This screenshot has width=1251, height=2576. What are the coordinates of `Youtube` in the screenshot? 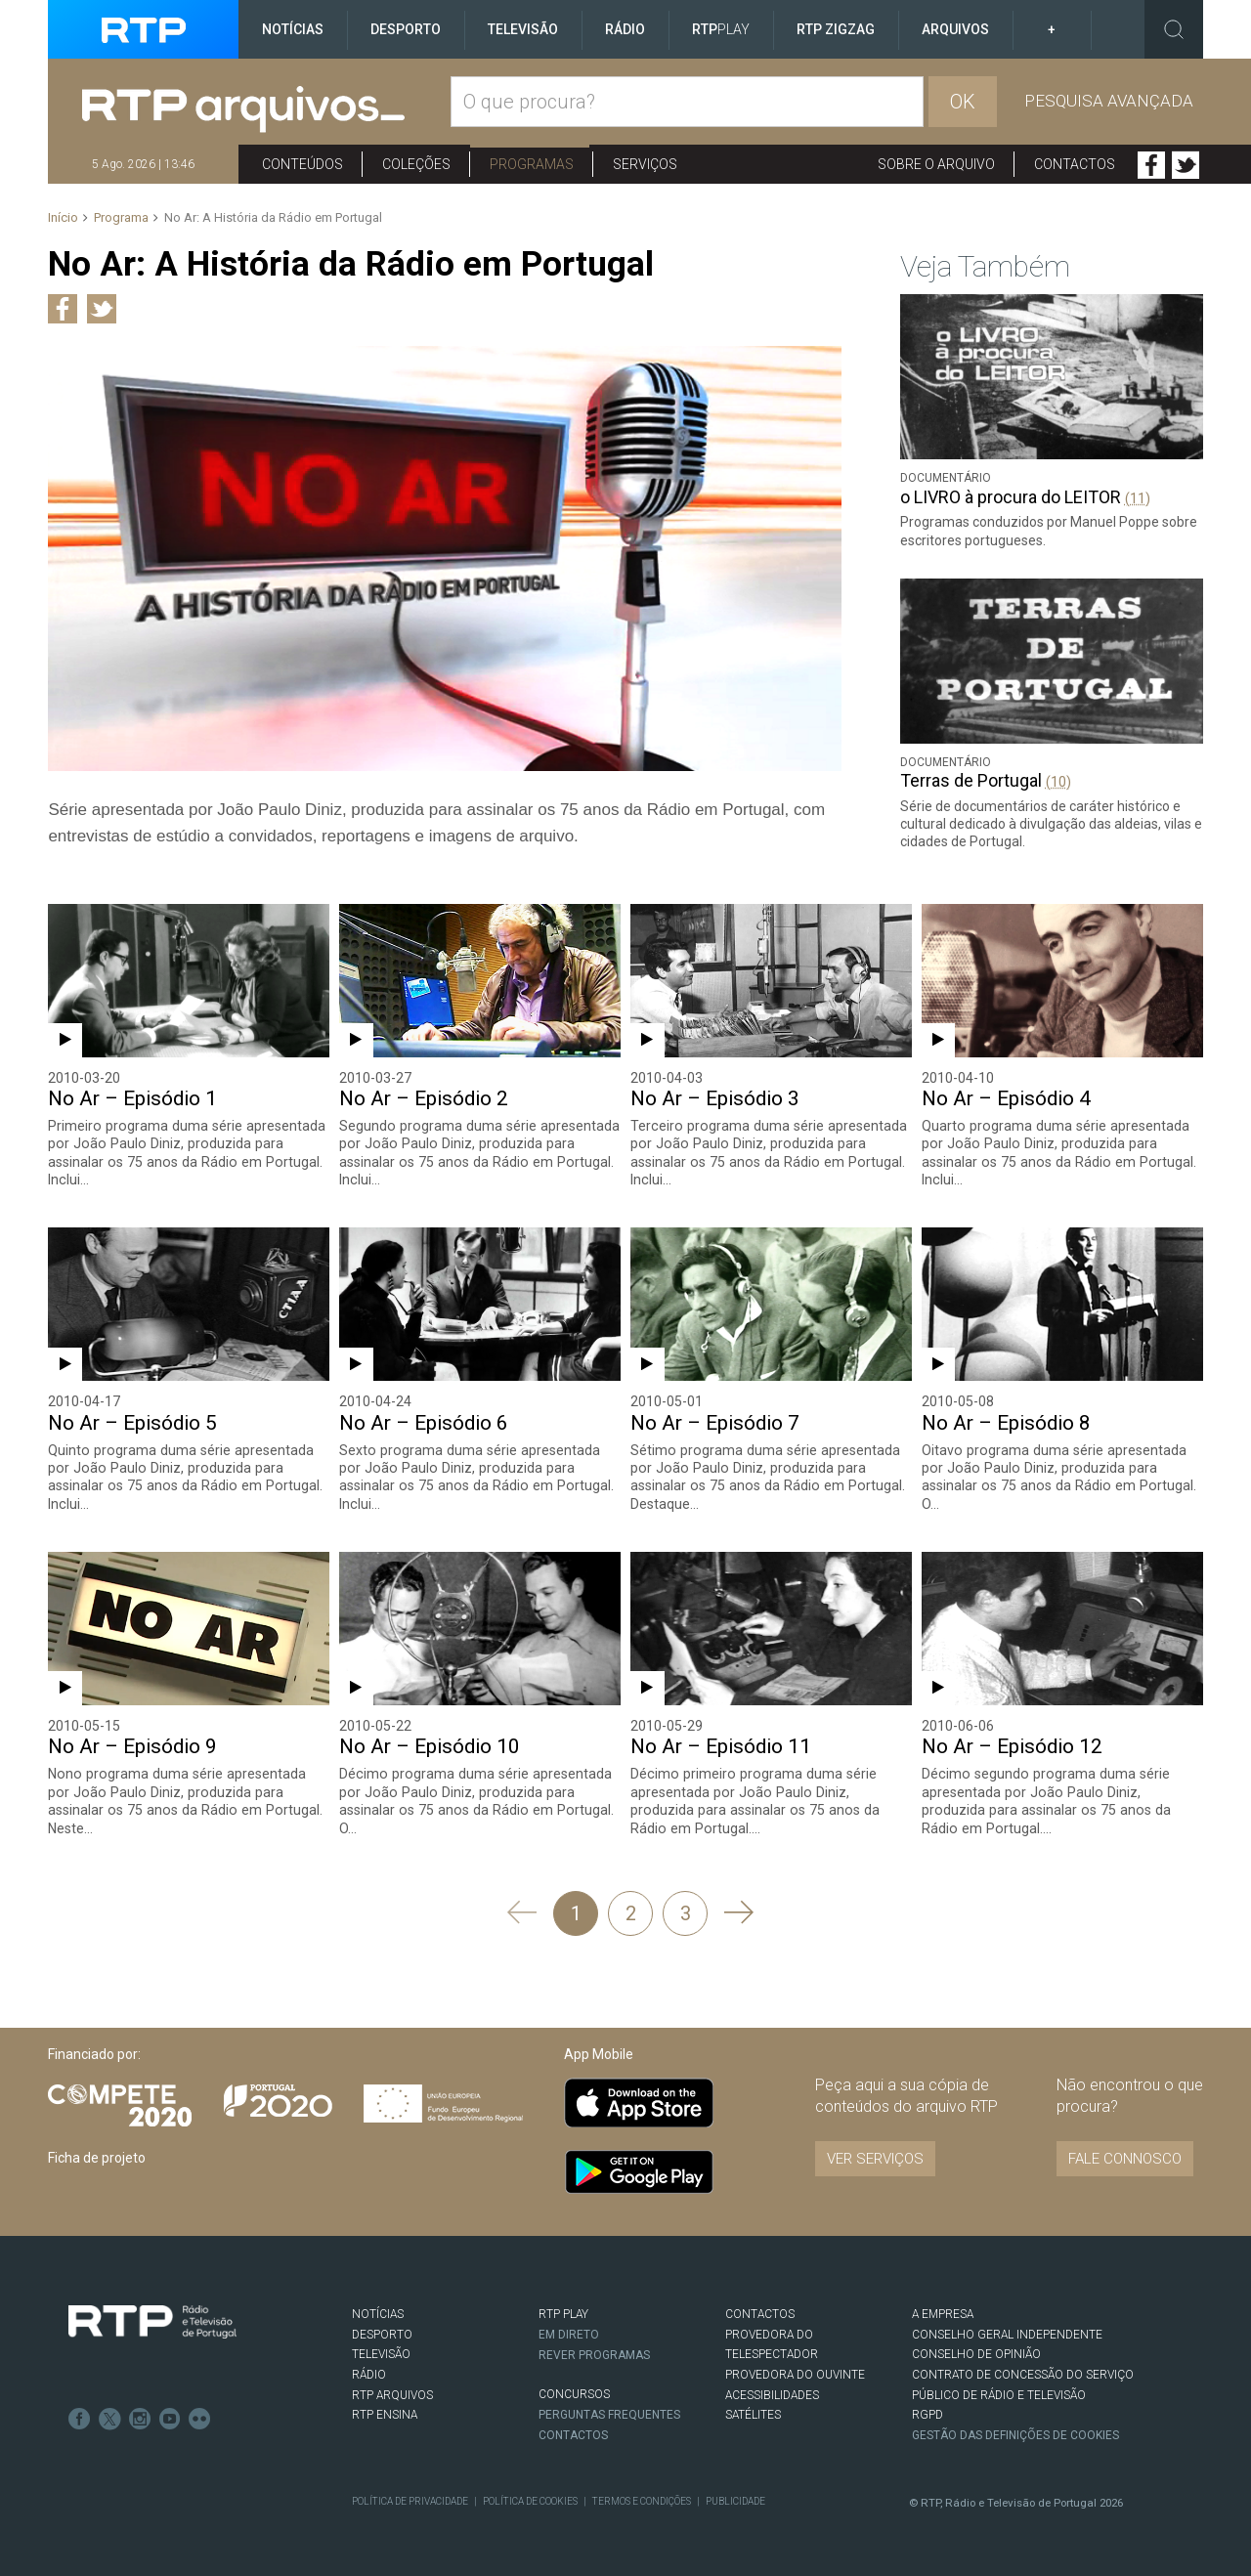 It's located at (167, 2415).